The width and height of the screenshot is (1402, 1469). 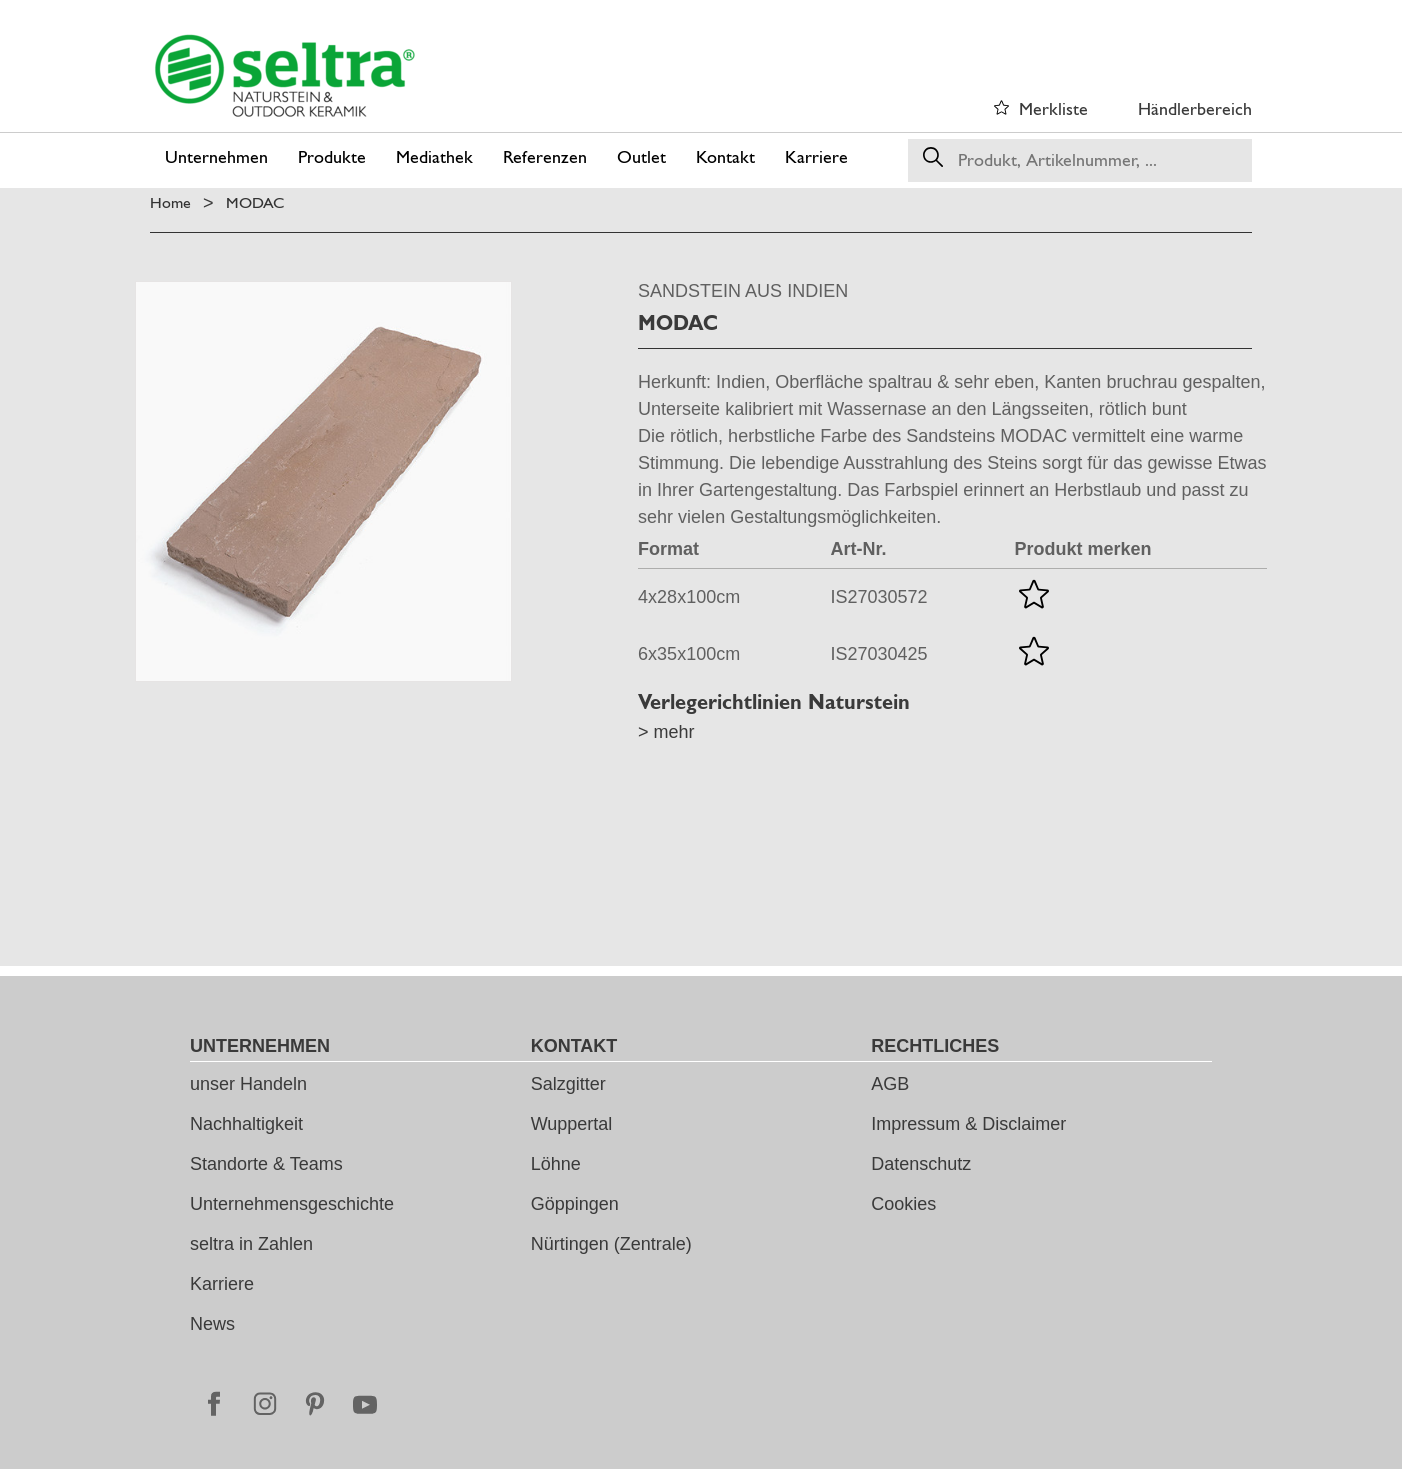 What do you see at coordinates (572, 1124) in the screenshot?
I see `Wuppertal` at bounding box center [572, 1124].